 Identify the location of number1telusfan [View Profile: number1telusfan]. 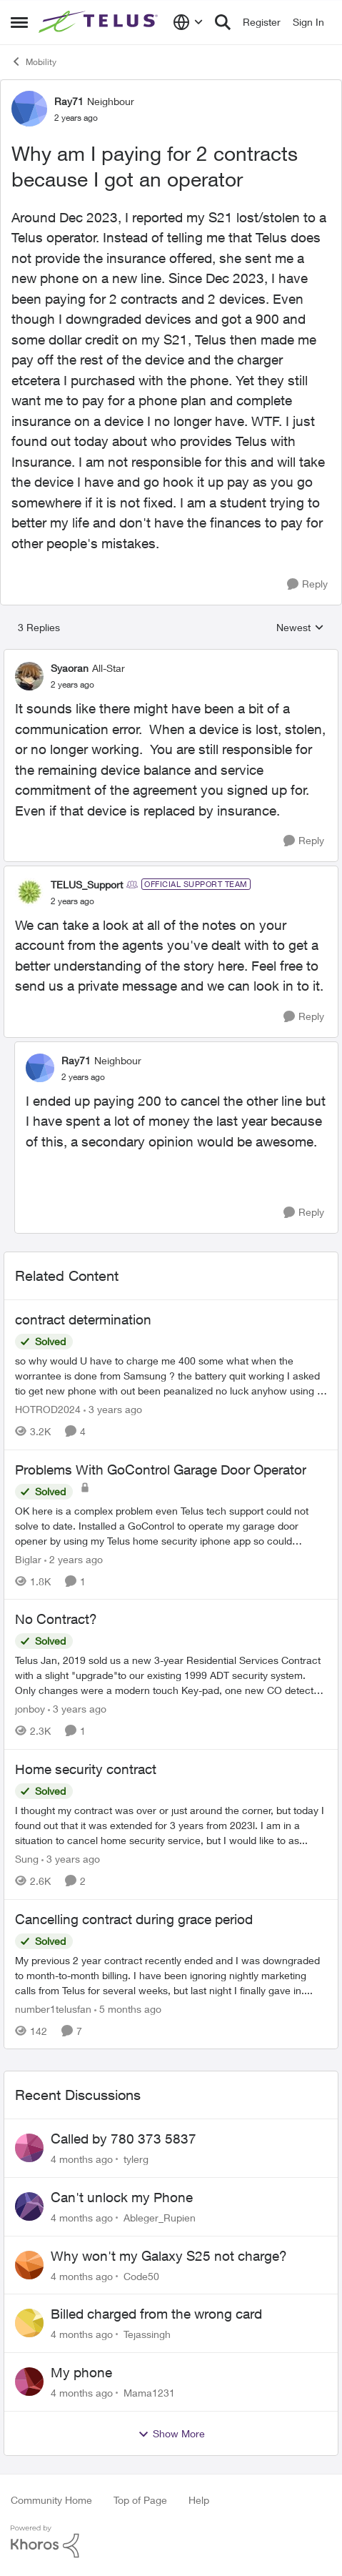
(53, 2008).